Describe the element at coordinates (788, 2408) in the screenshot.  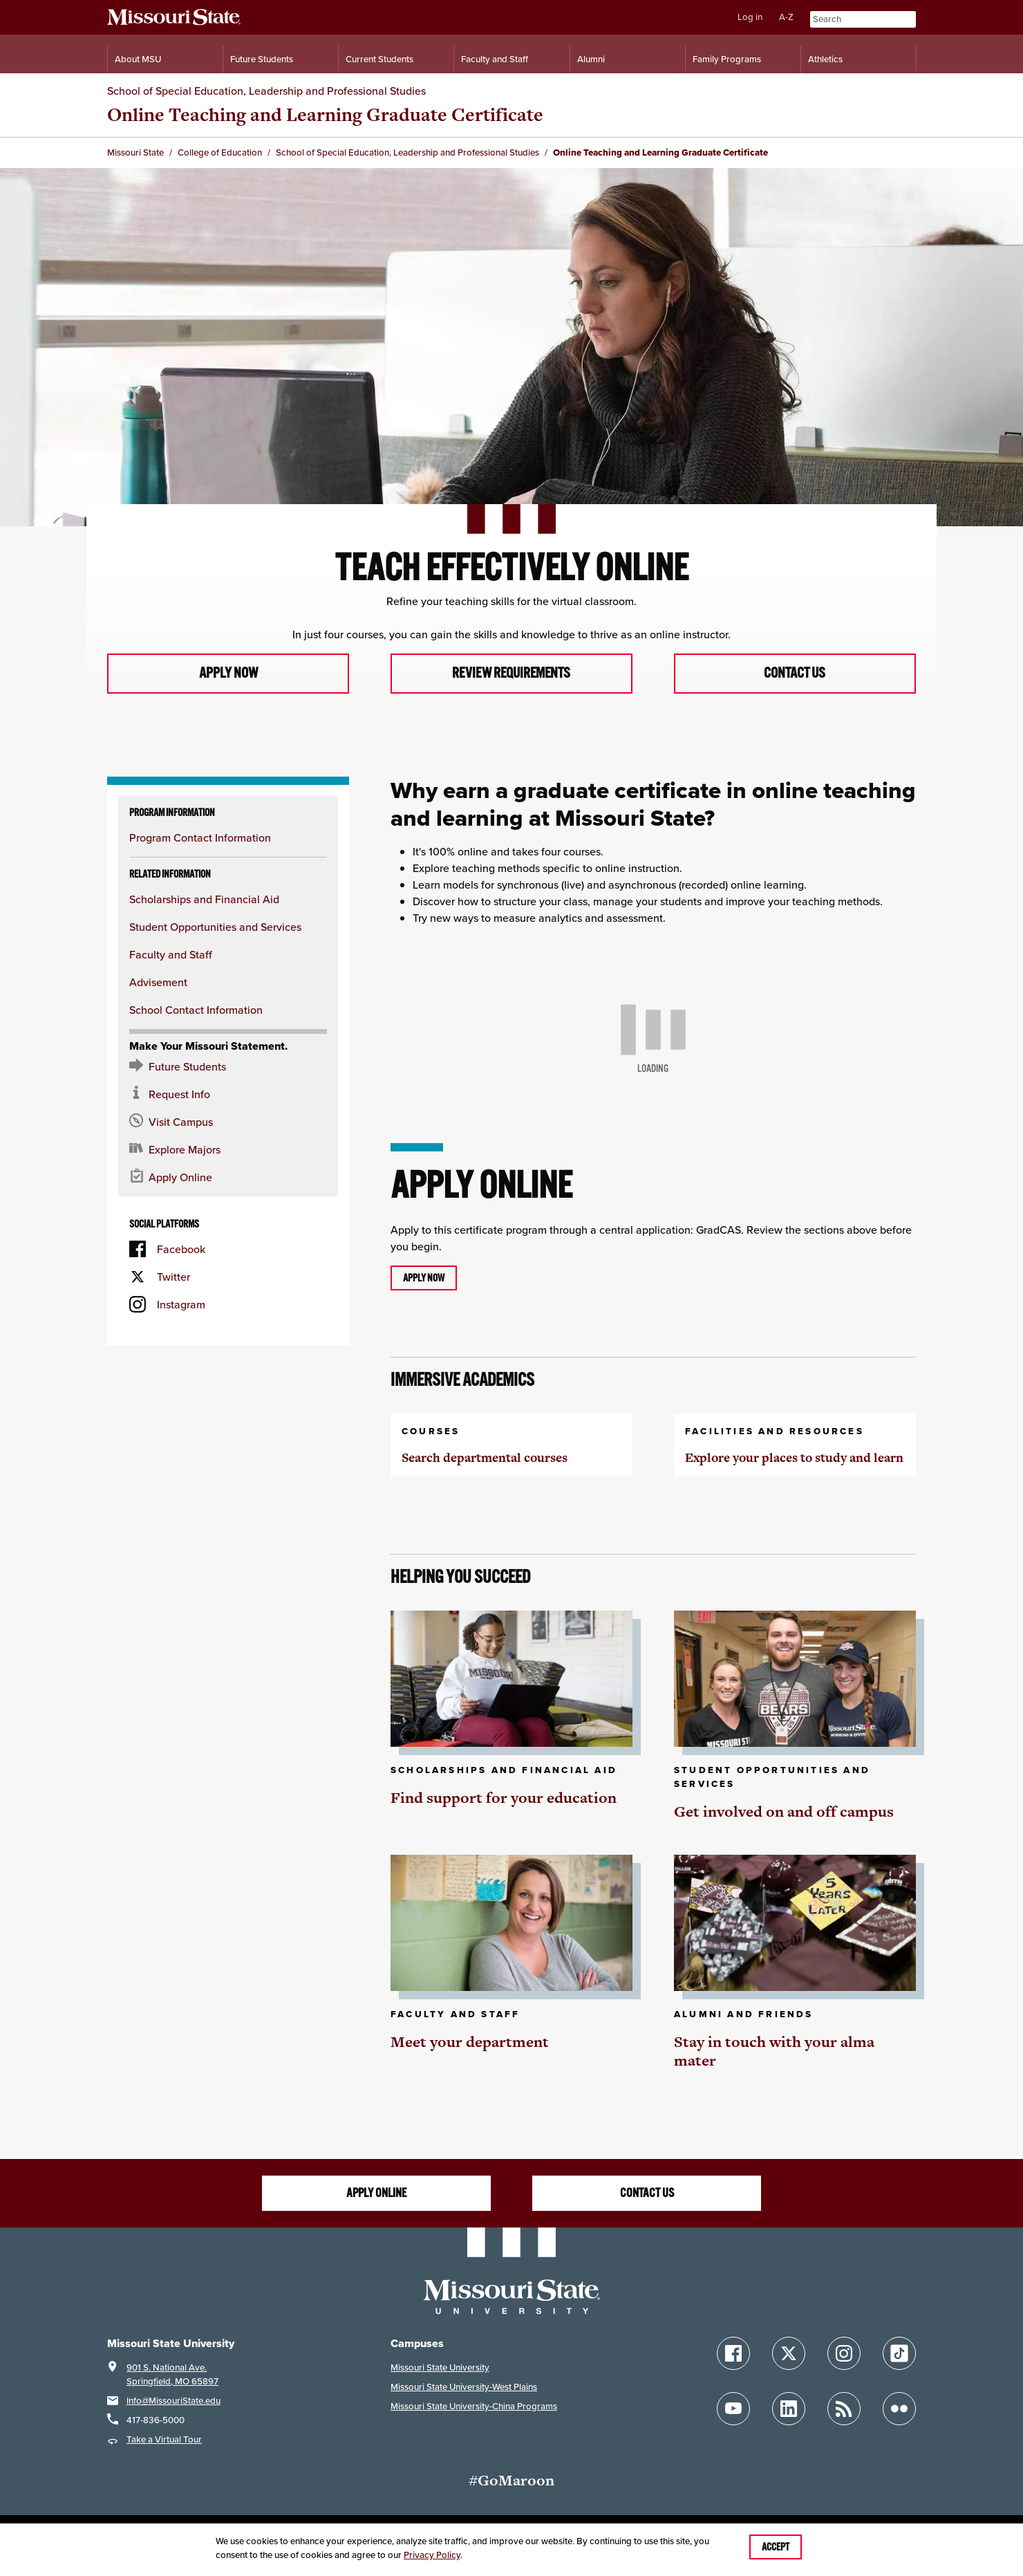
I see `[Follow Missouri State on LinkedIn]` at that location.